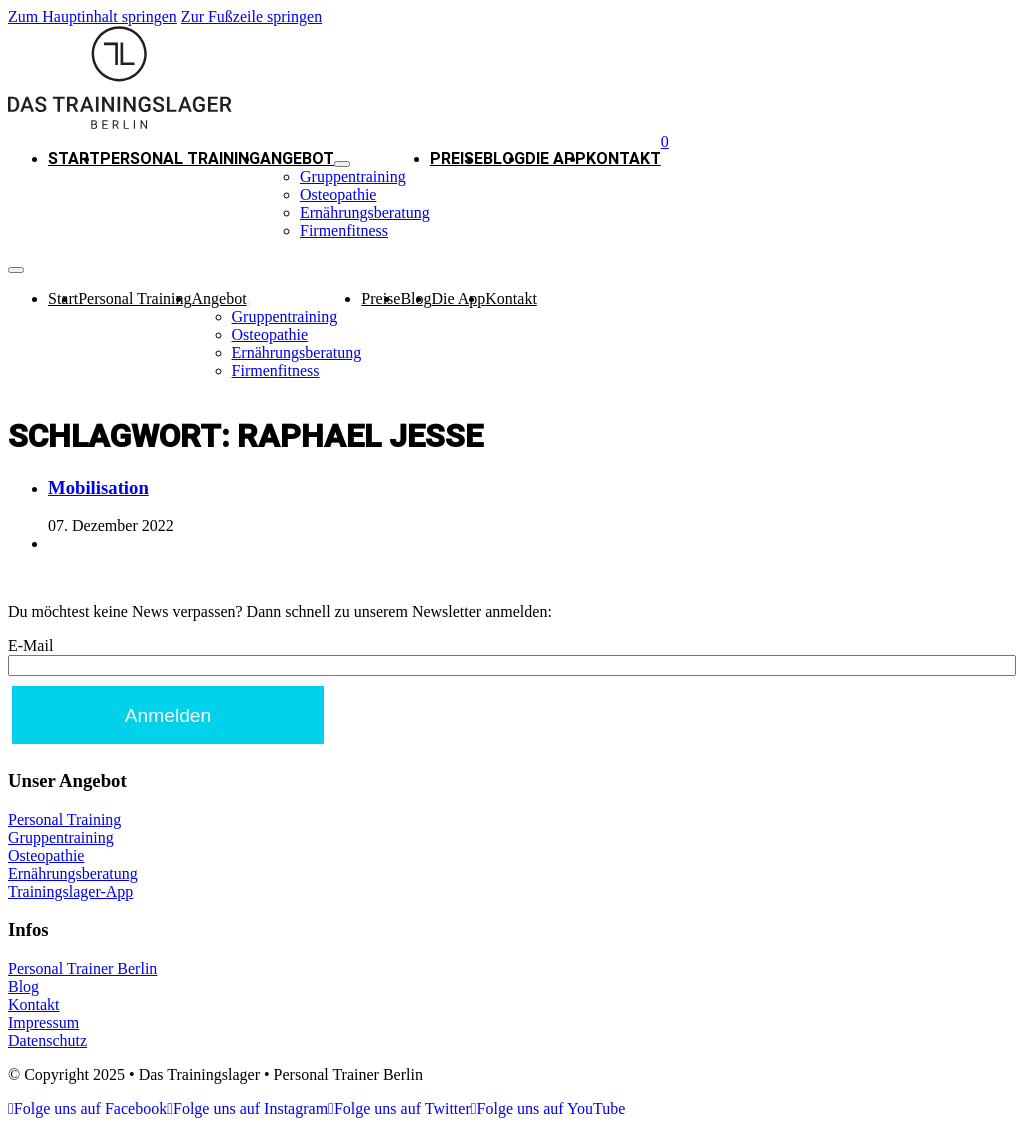 The width and height of the screenshot is (1024, 1126). Describe the element at coordinates (297, 158) in the screenshot. I see `Angebot` at that location.